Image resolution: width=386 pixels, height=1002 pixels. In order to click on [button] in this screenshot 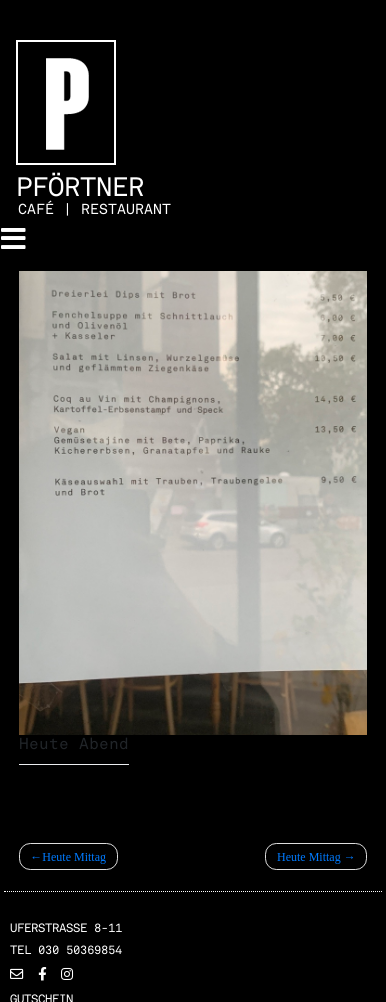, I will do `click(17, 975)`.